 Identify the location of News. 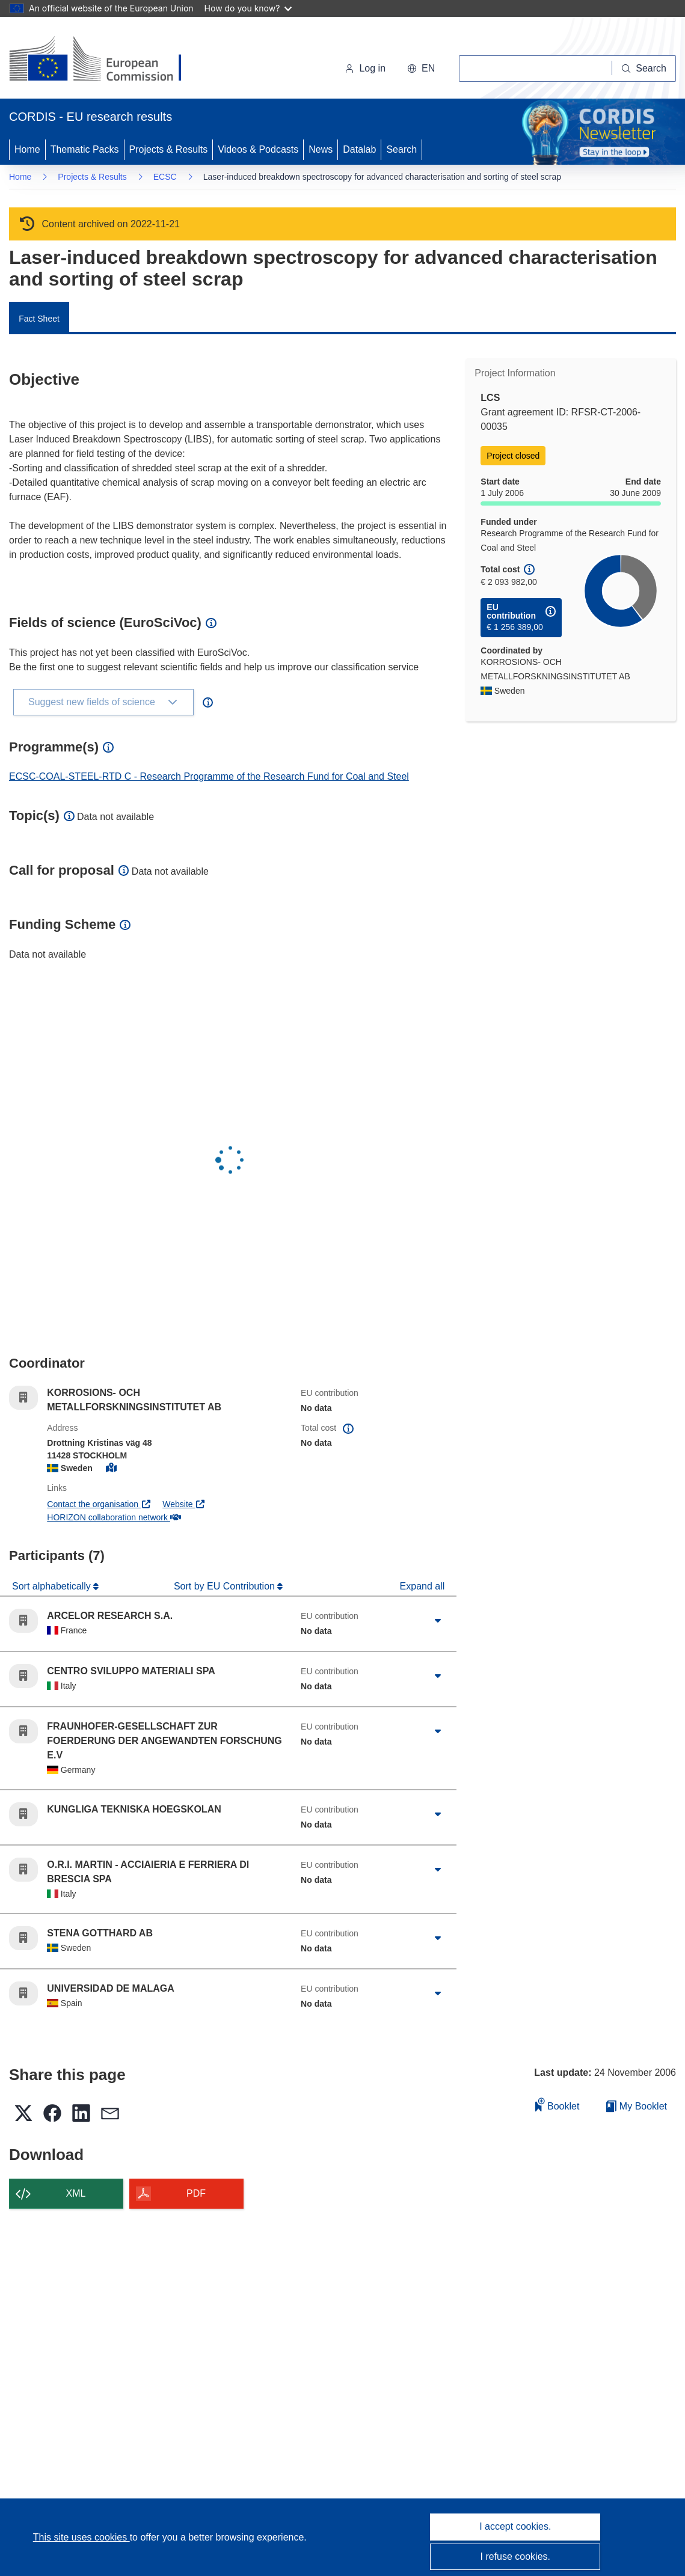
(321, 149).